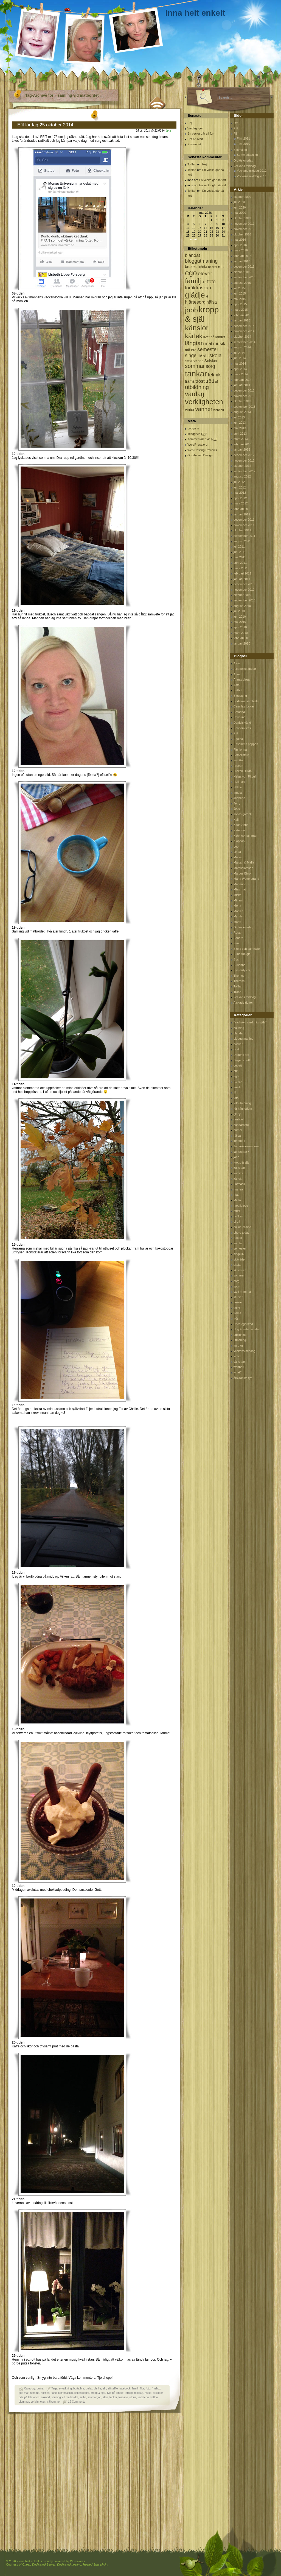  Describe the element at coordinates (69, 2564) in the screenshot. I see `Dedicated hosting` at that location.